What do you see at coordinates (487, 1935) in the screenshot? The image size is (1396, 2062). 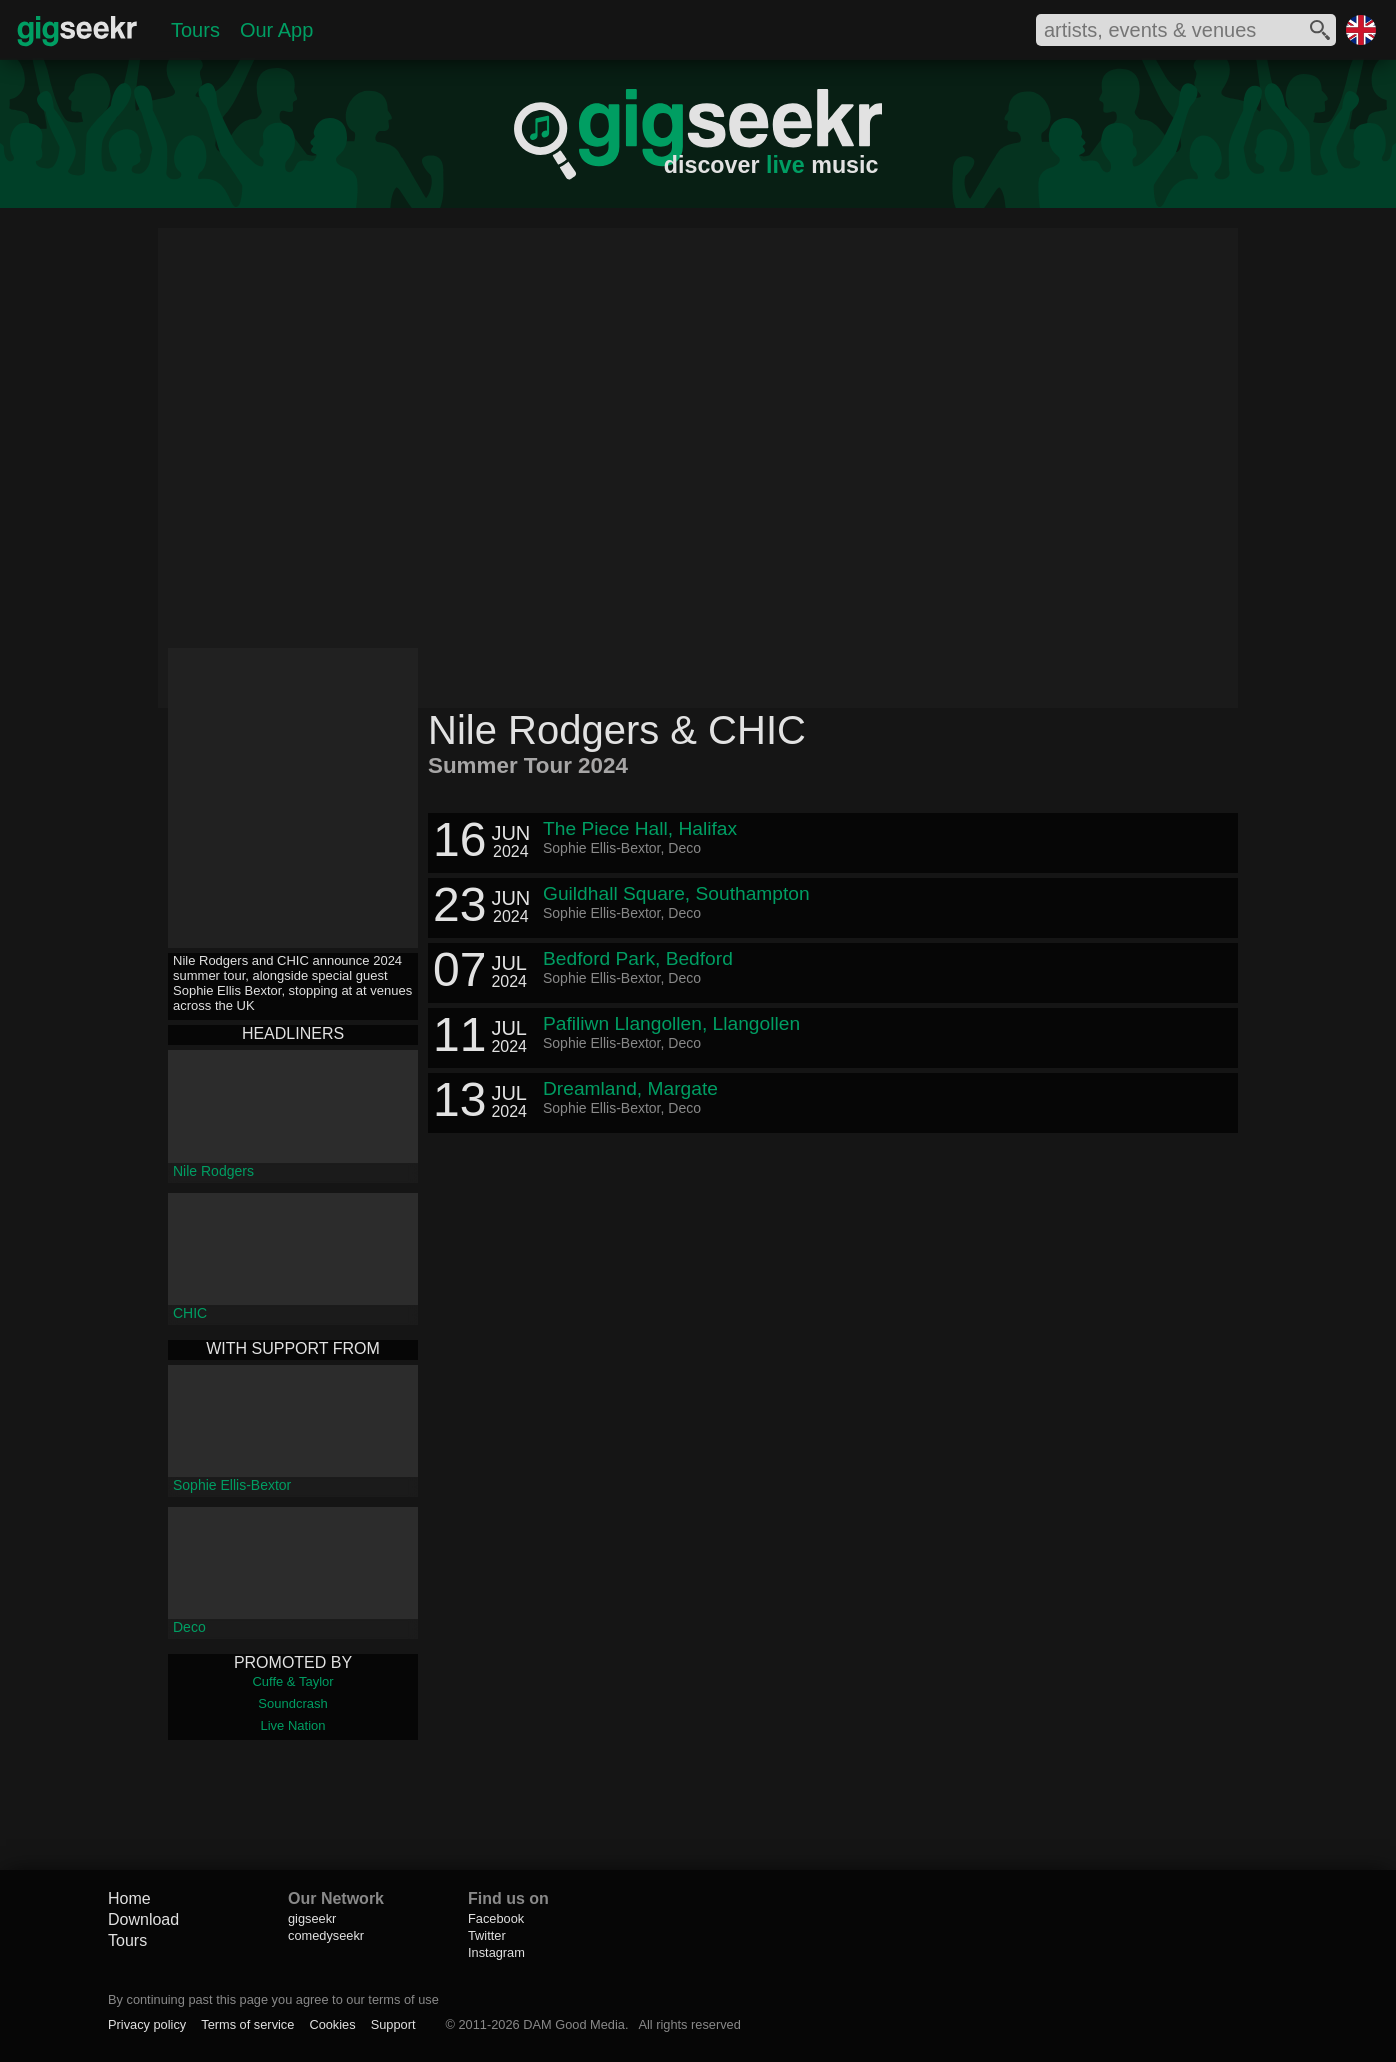 I see `Twitter` at bounding box center [487, 1935].